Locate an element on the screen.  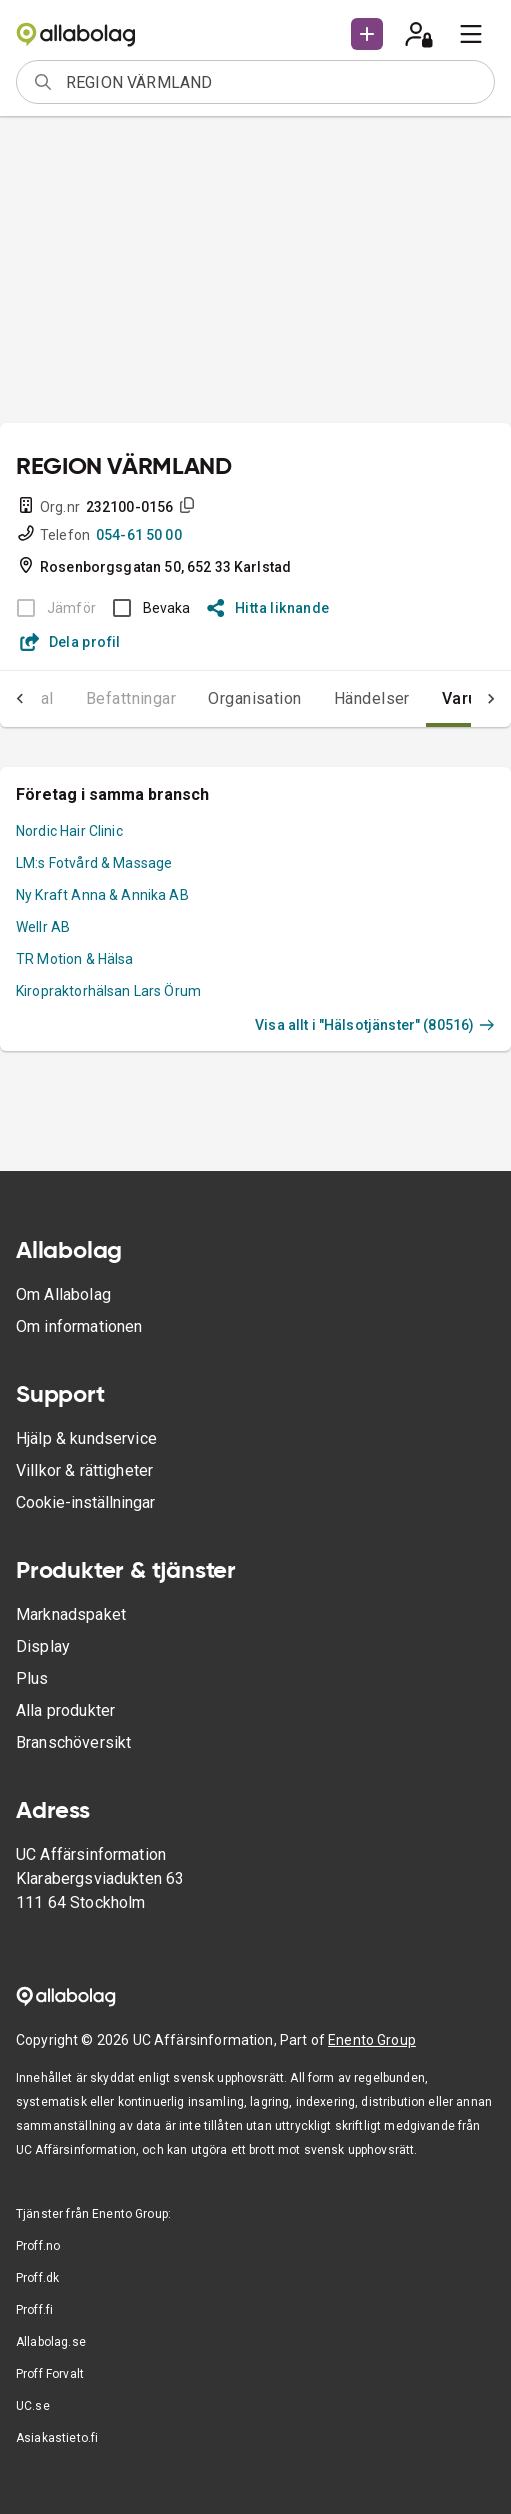
Hitta liknande is located at coordinates (268, 608).